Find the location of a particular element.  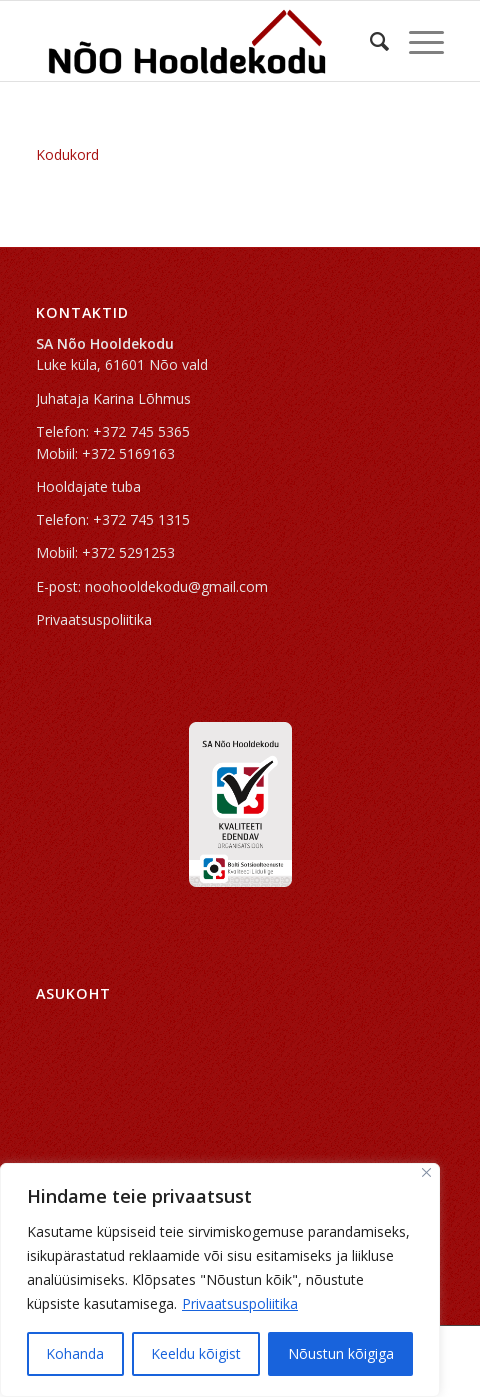

Kodukord is located at coordinates (67, 154).